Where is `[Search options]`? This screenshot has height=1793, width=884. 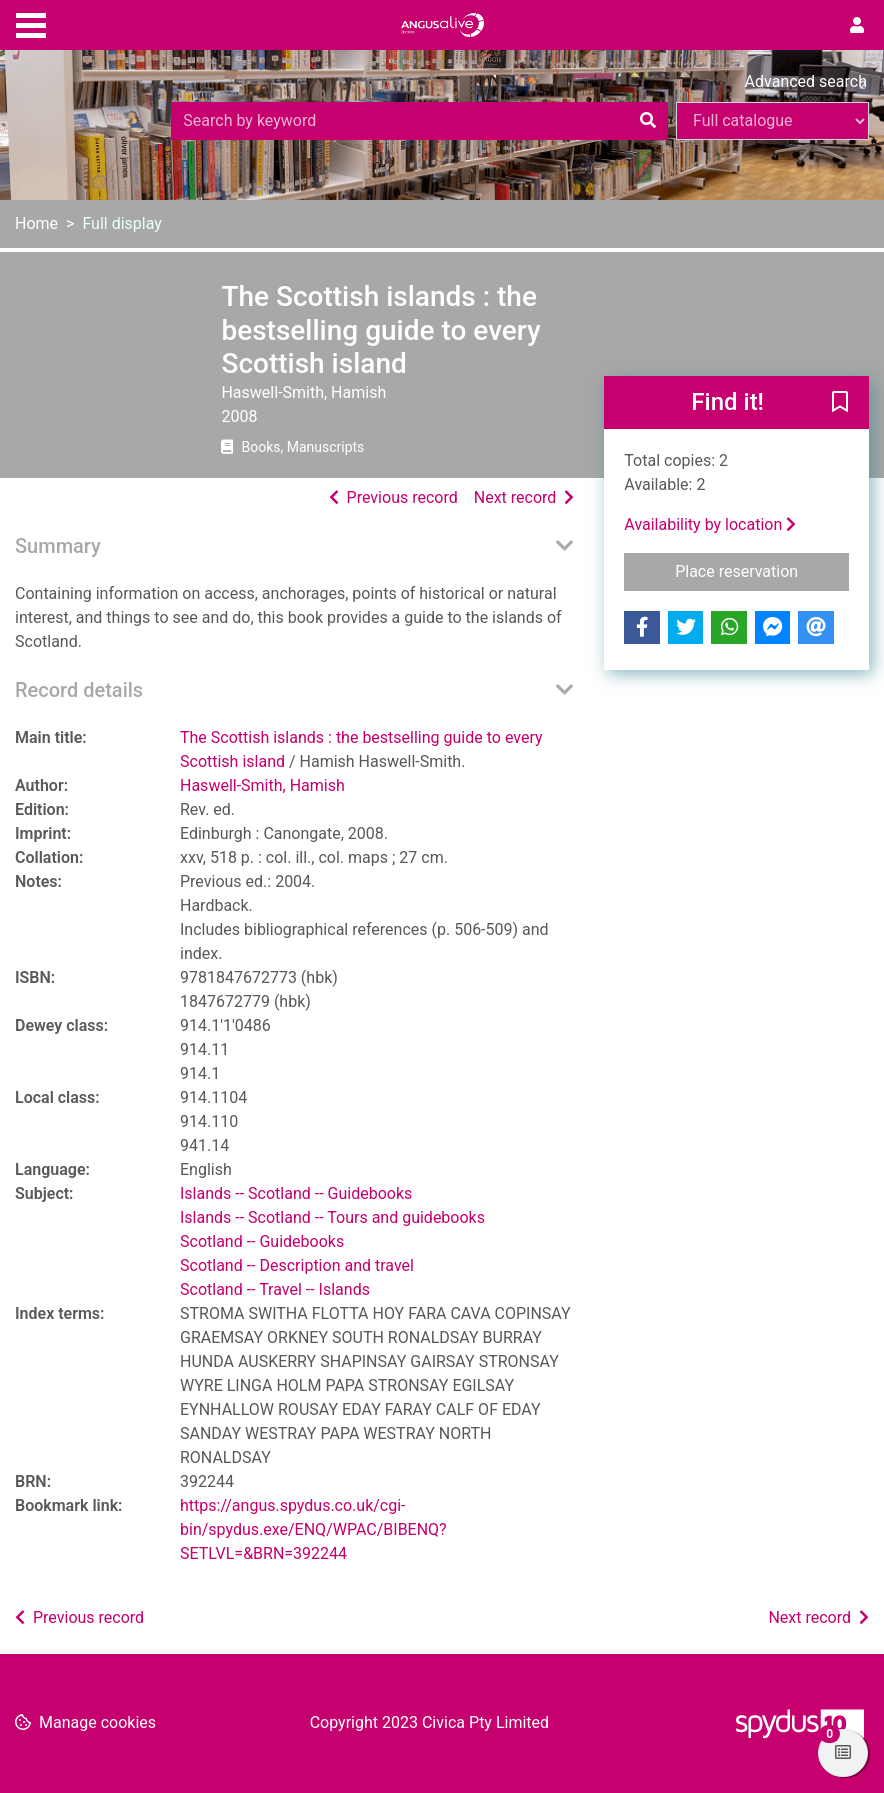 [Search options] is located at coordinates (772, 121).